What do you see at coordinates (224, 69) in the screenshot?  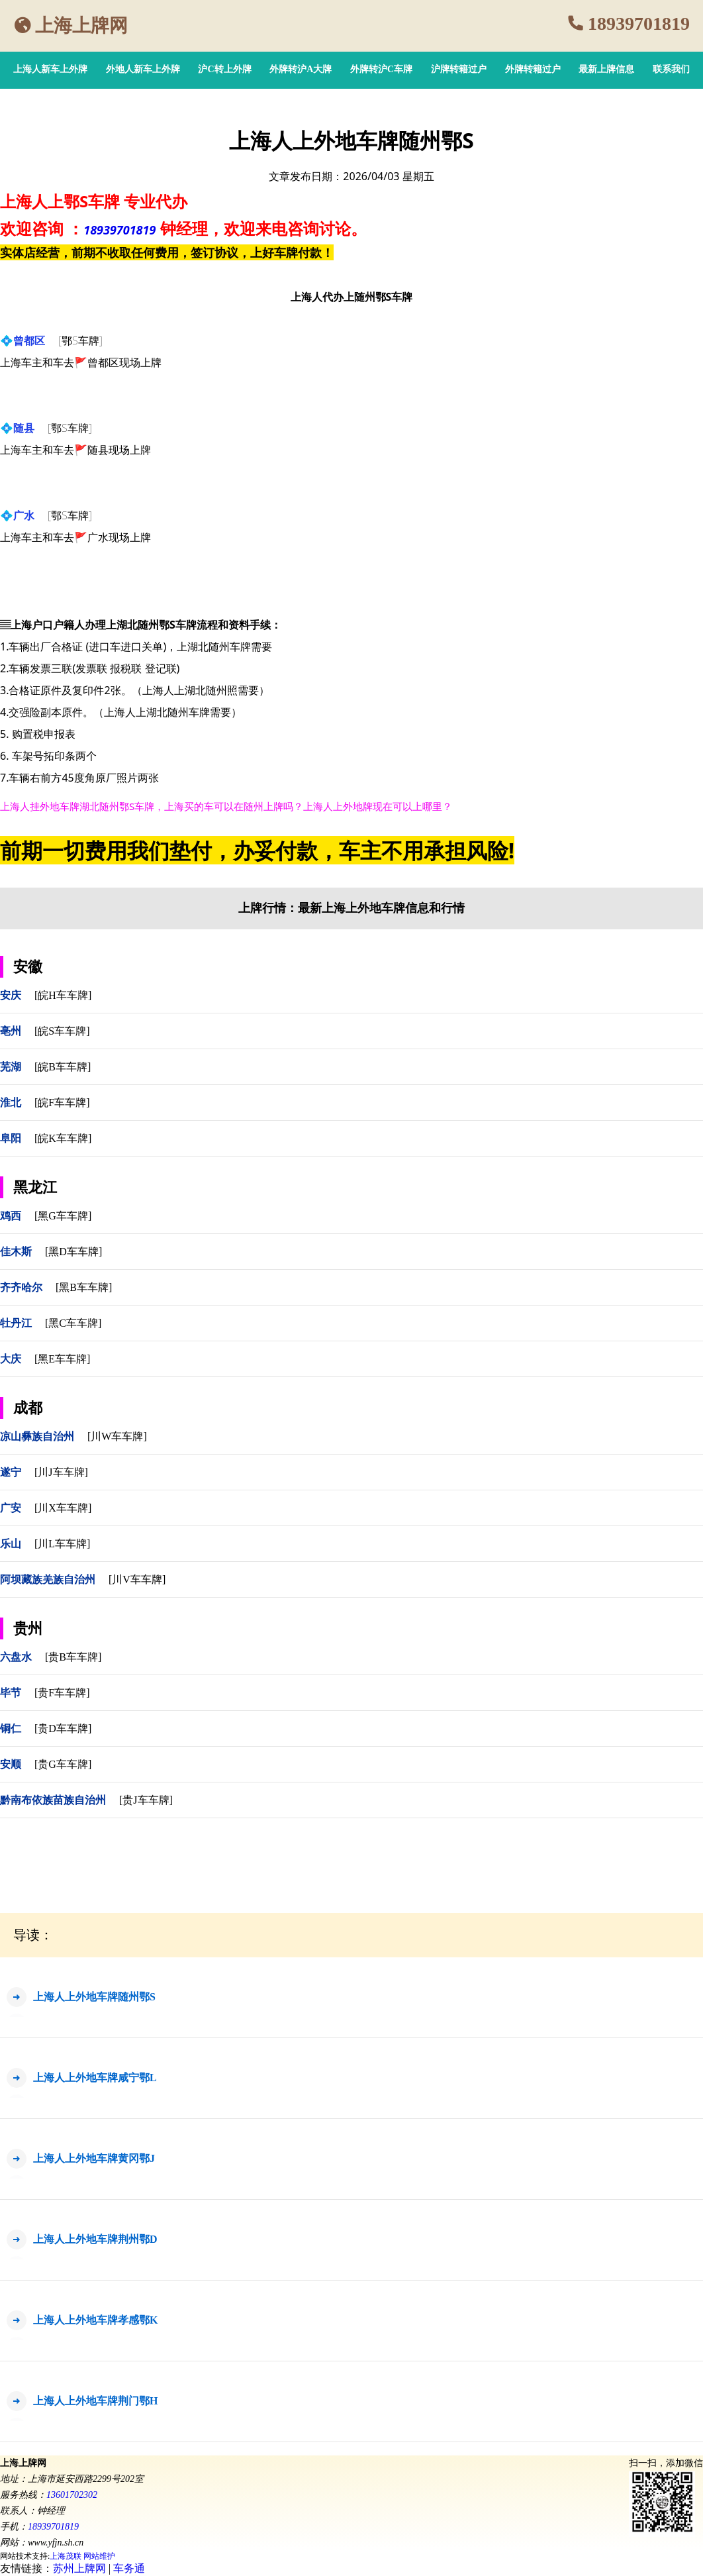 I see `沪C转上外牌` at bounding box center [224, 69].